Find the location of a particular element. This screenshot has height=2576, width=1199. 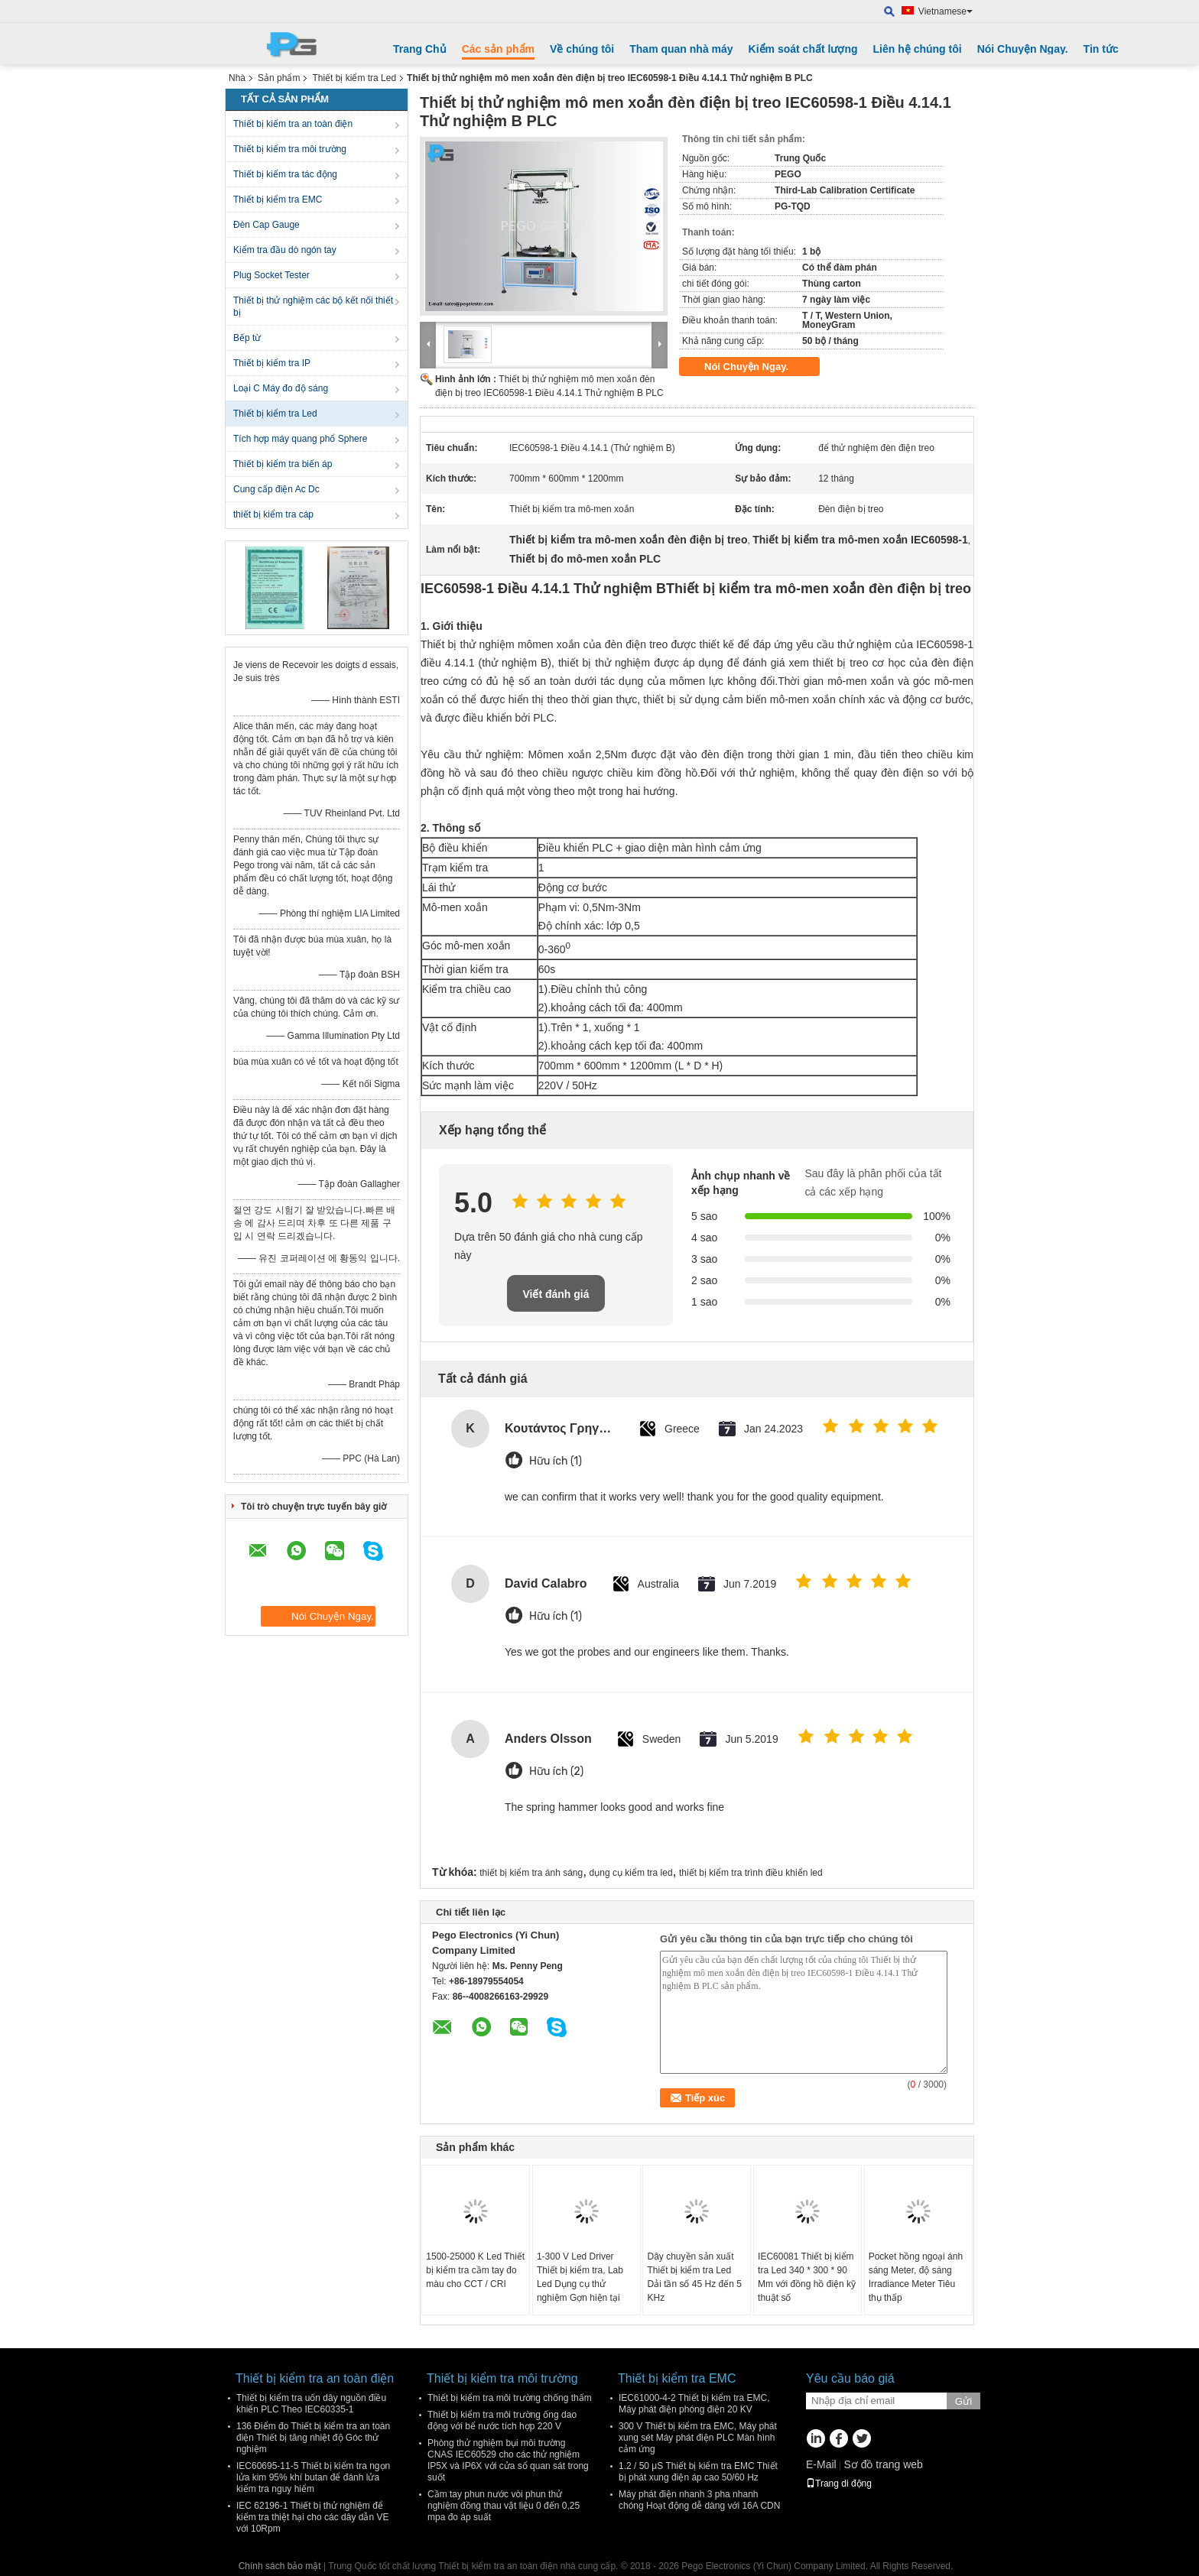

136 Điểm đo Thiết bị kiểm tra an toàn điện Thiết bị tăng nhiệt độ Góc thử nghiệm is located at coordinates (313, 2437).